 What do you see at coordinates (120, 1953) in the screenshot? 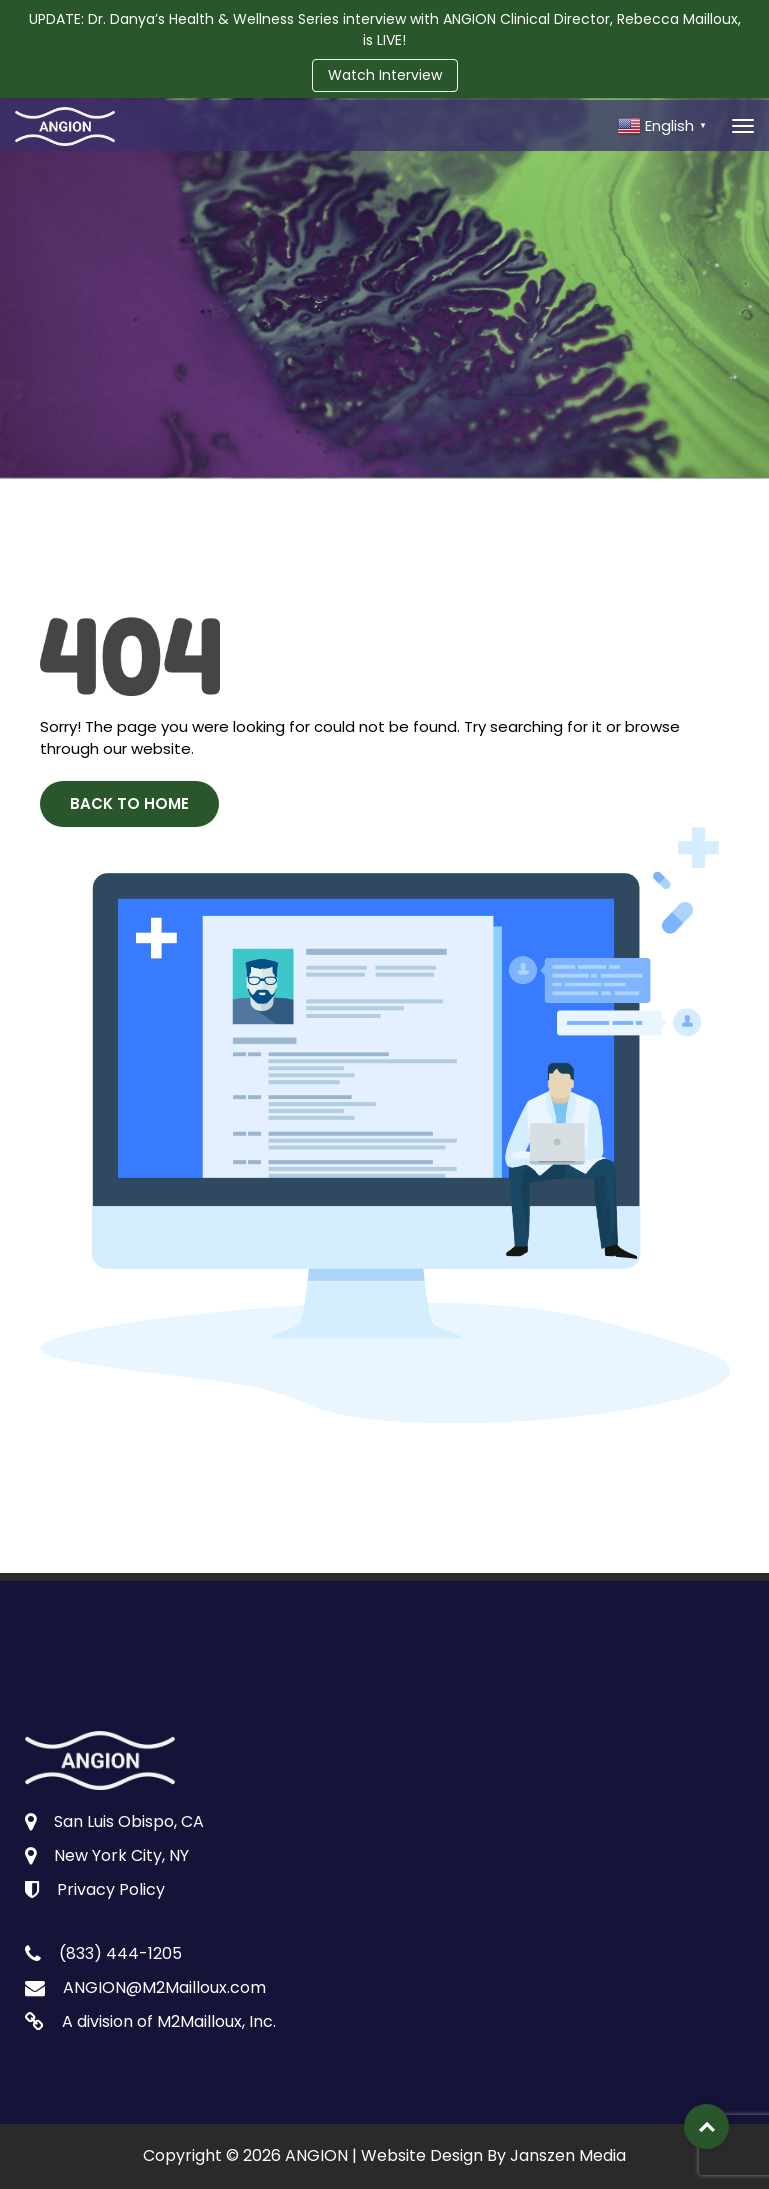
I see `(833) 444-1205` at bounding box center [120, 1953].